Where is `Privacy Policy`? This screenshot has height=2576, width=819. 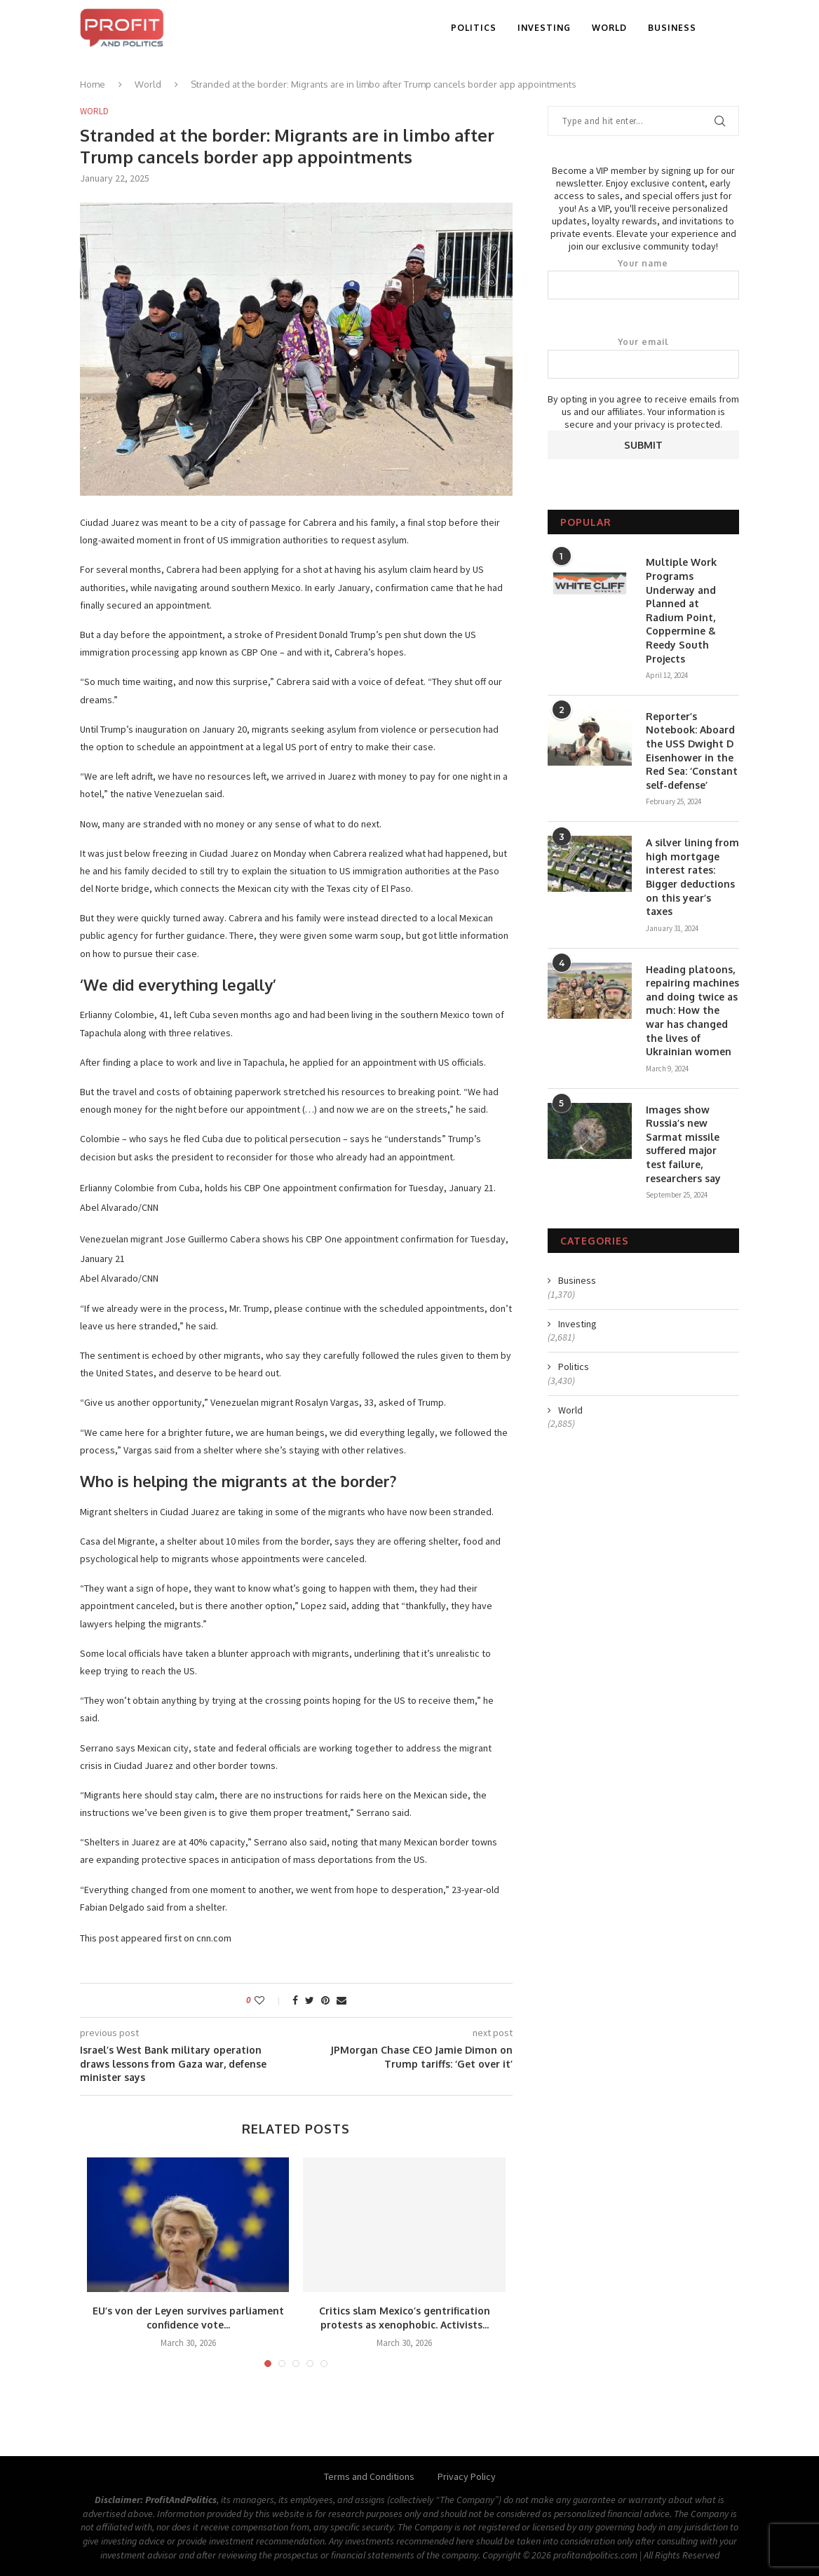 Privacy Policy is located at coordinates (467, 2476).